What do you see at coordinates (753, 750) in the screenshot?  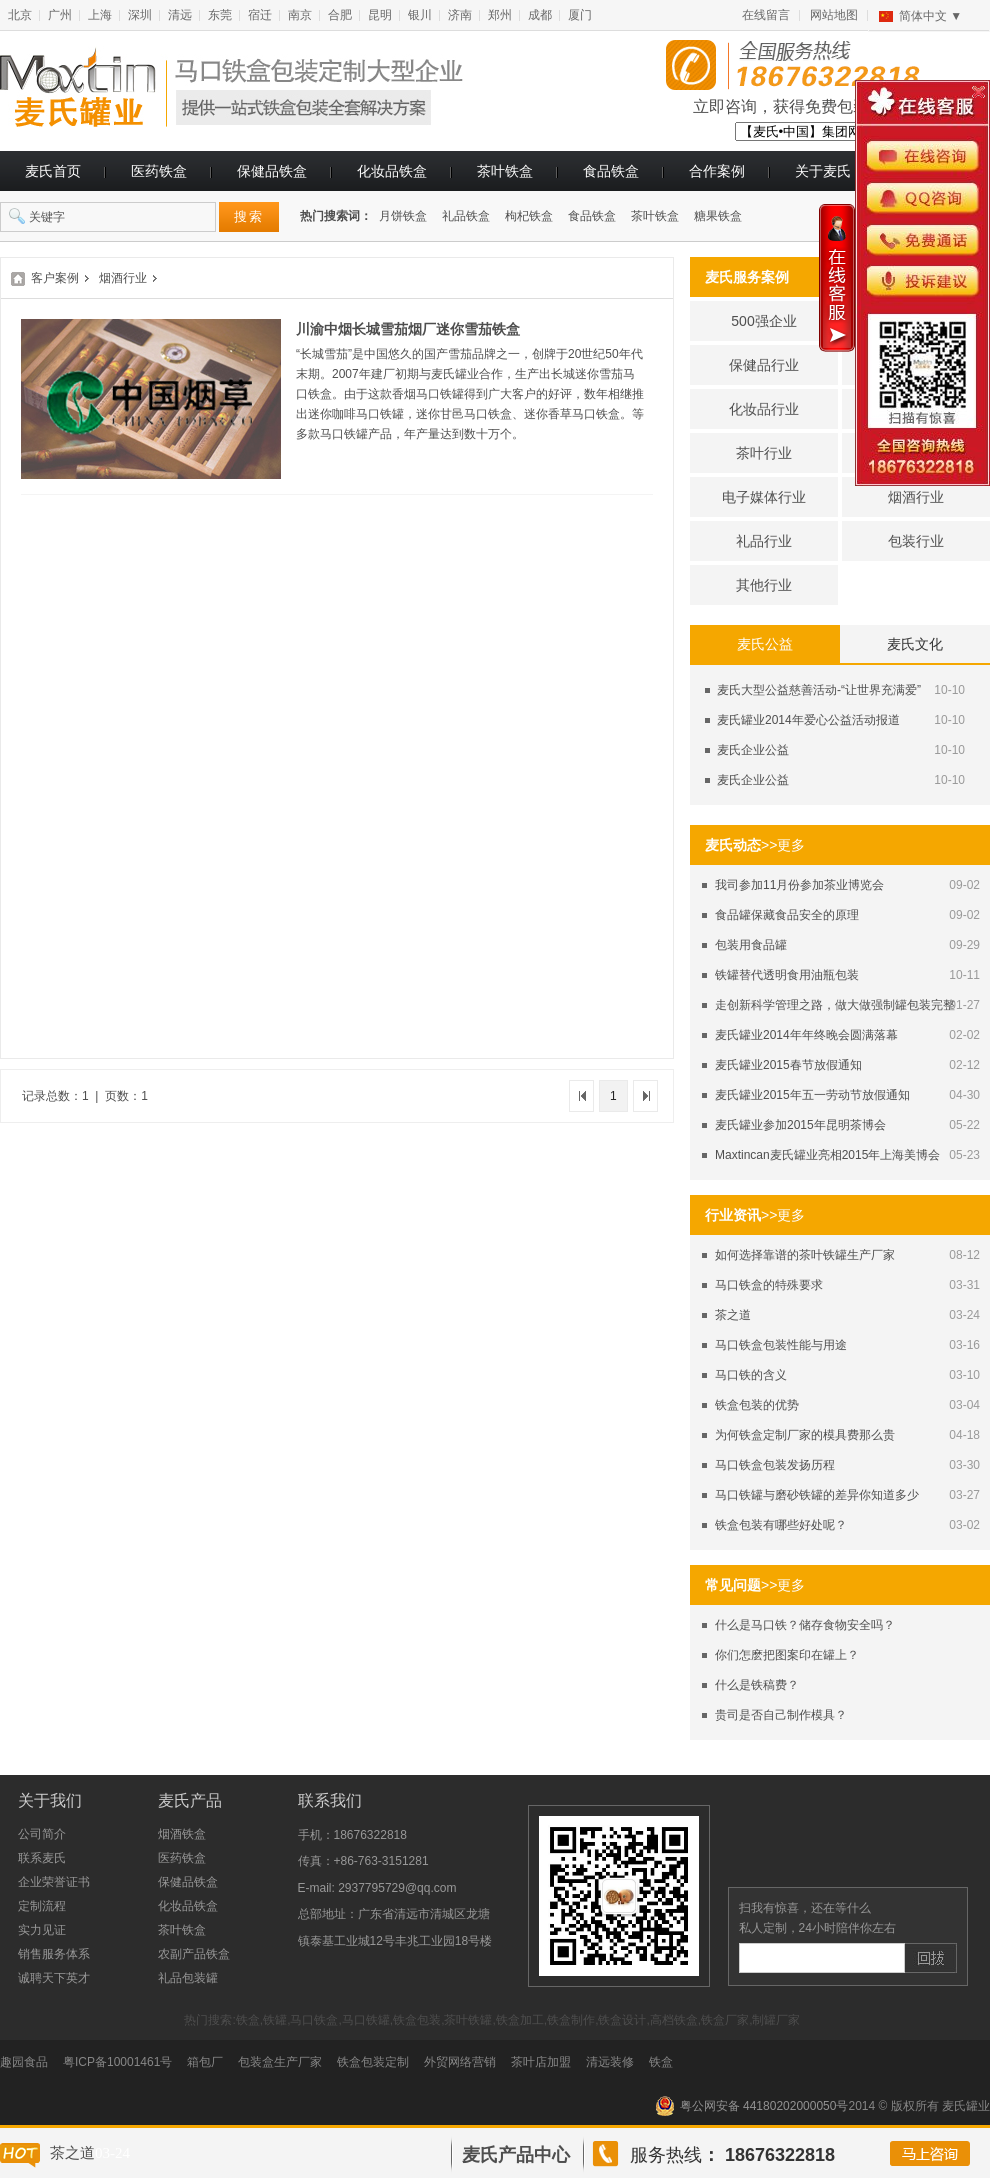 I see `麦氏企业公益` at bounding box center [753, 750].